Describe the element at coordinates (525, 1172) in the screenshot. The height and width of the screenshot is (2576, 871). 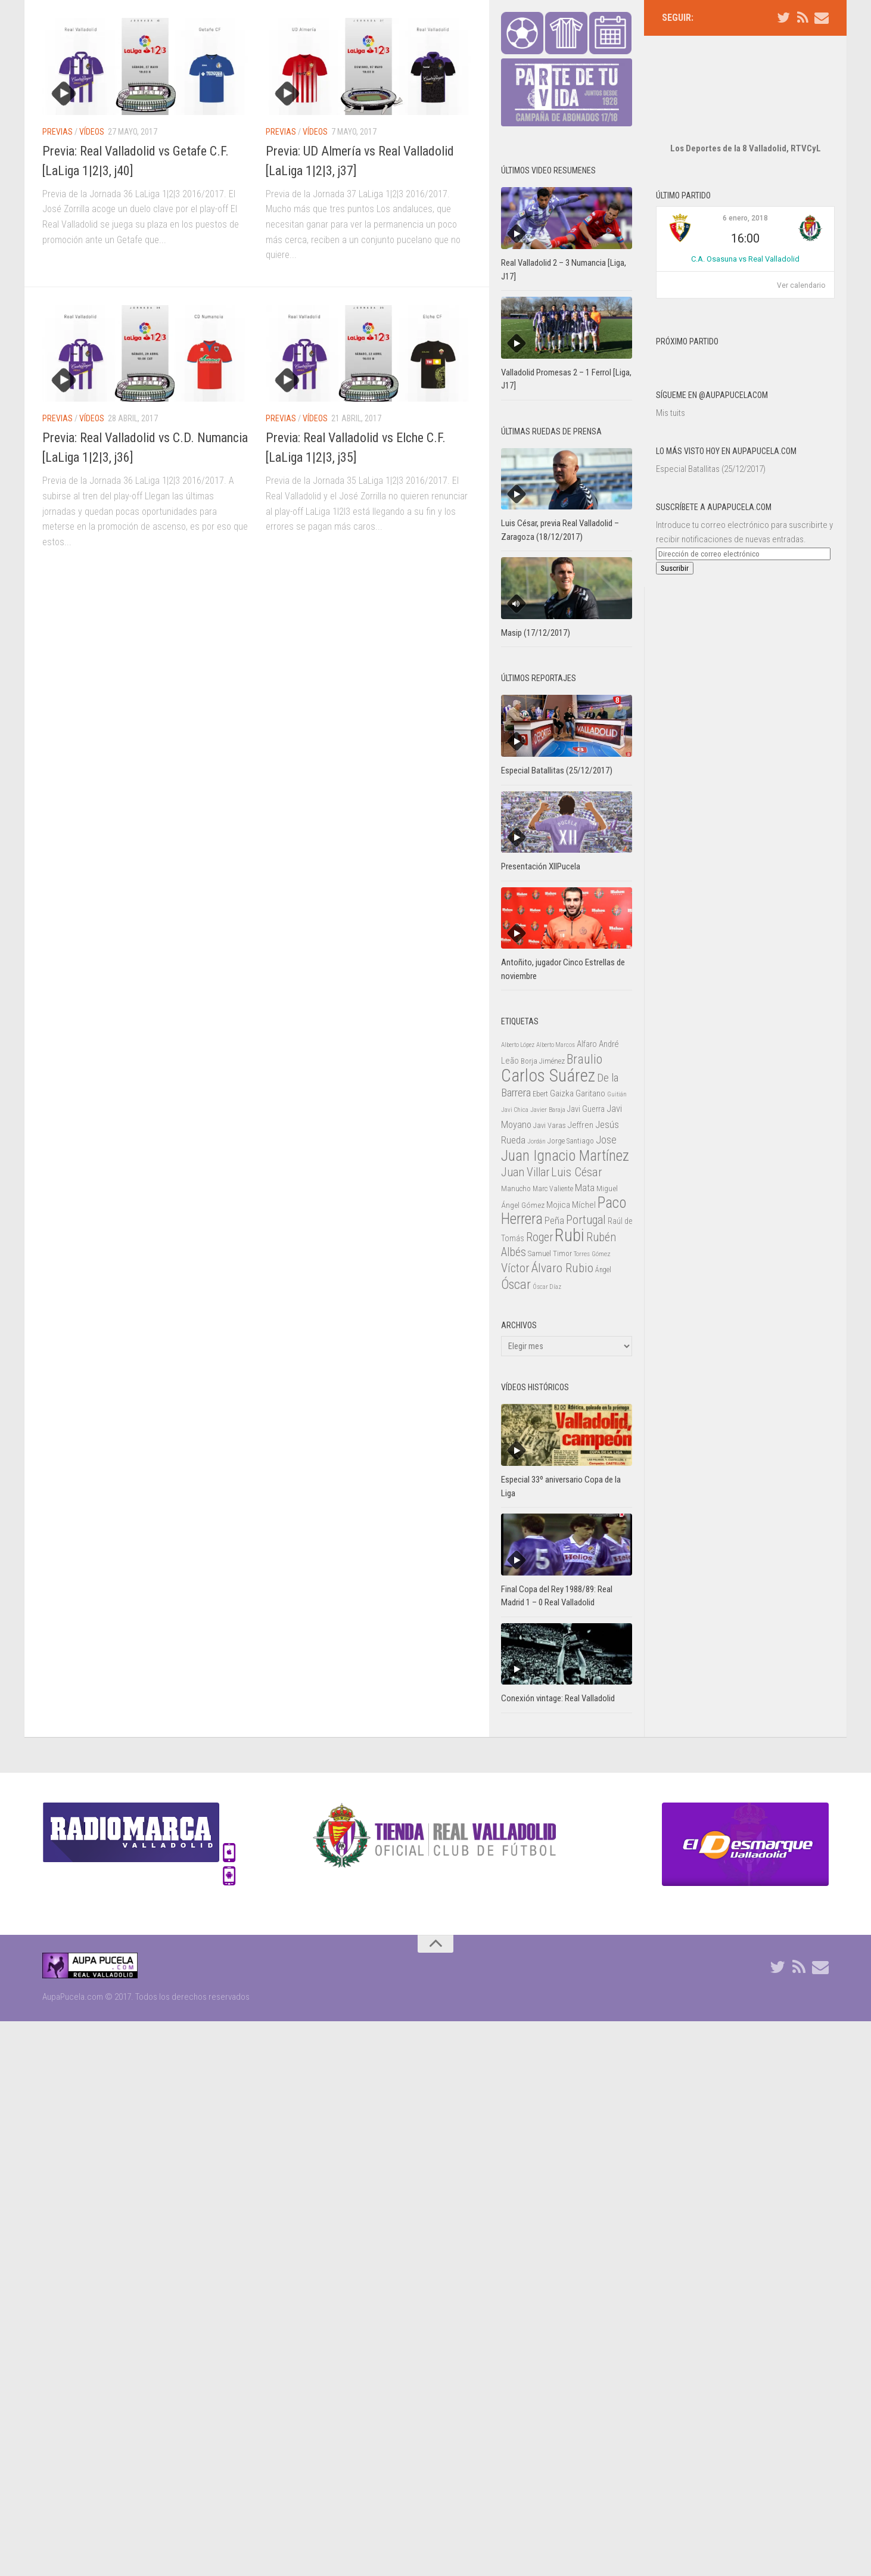
I see `Juan Villar [Juan Villar (56 elementos)]` at that location.